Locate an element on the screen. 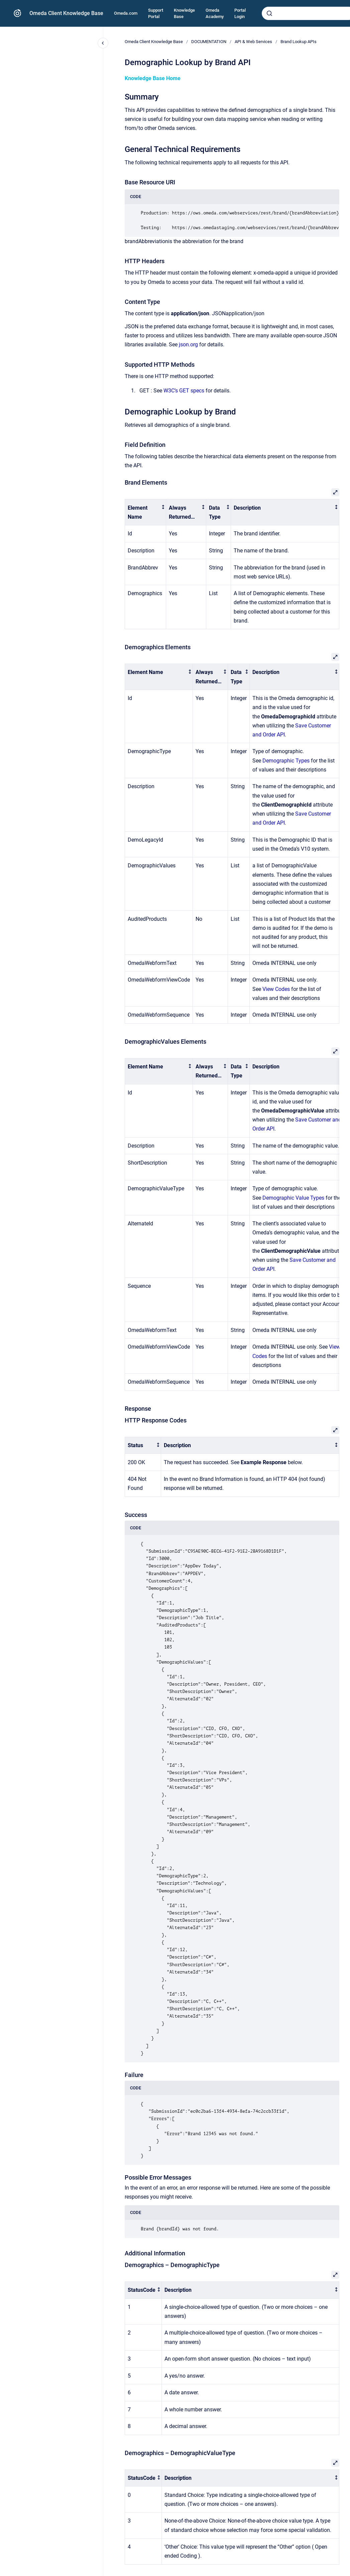  DOCUMENTATION is located at coordinates (208, 41).